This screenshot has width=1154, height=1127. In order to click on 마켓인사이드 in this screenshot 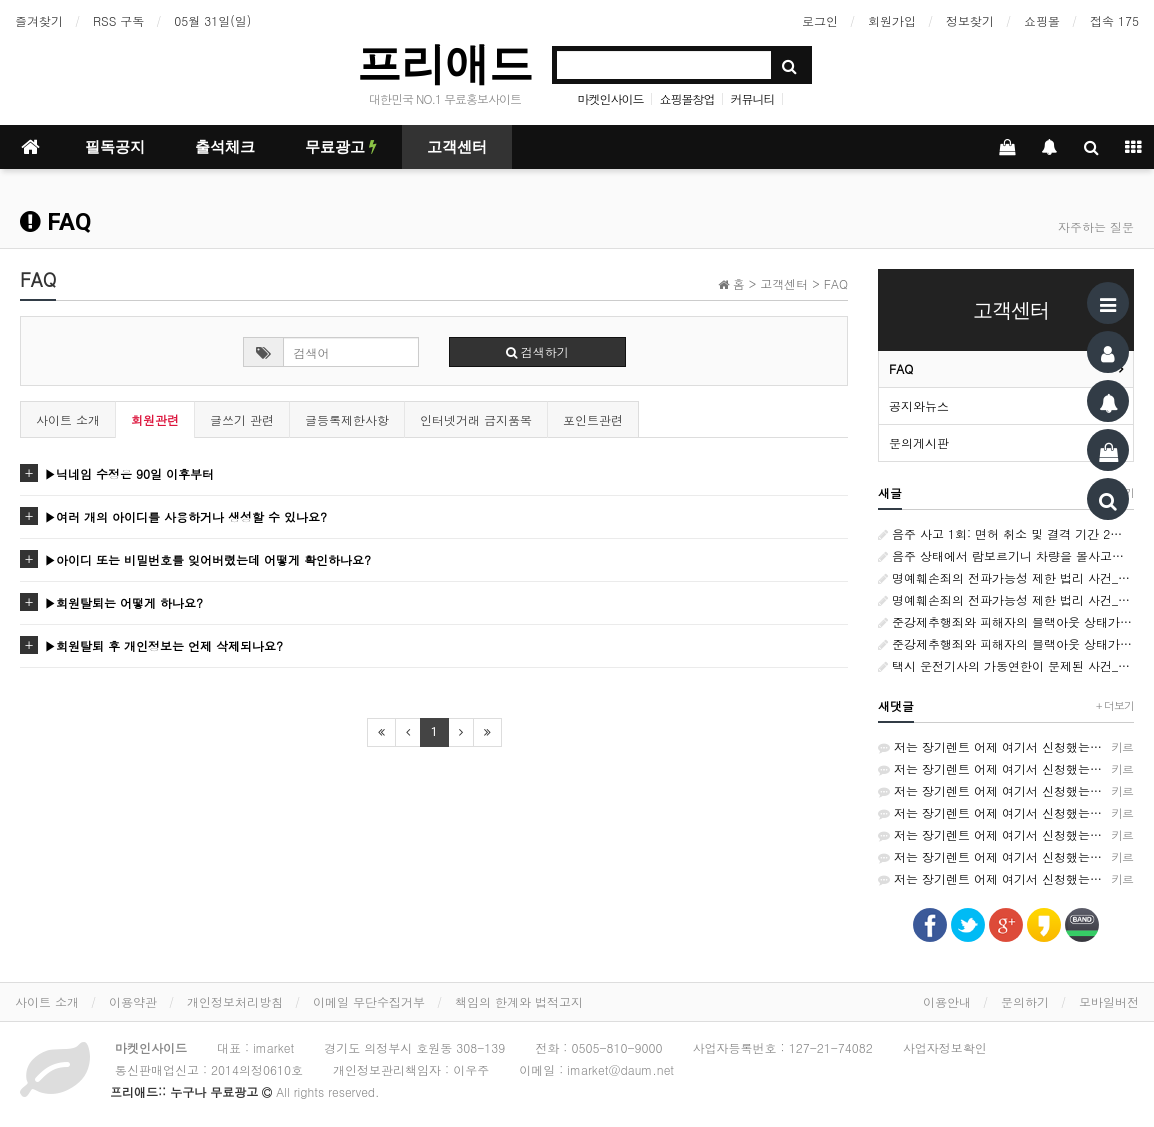, I will do `click(610, 98)`.